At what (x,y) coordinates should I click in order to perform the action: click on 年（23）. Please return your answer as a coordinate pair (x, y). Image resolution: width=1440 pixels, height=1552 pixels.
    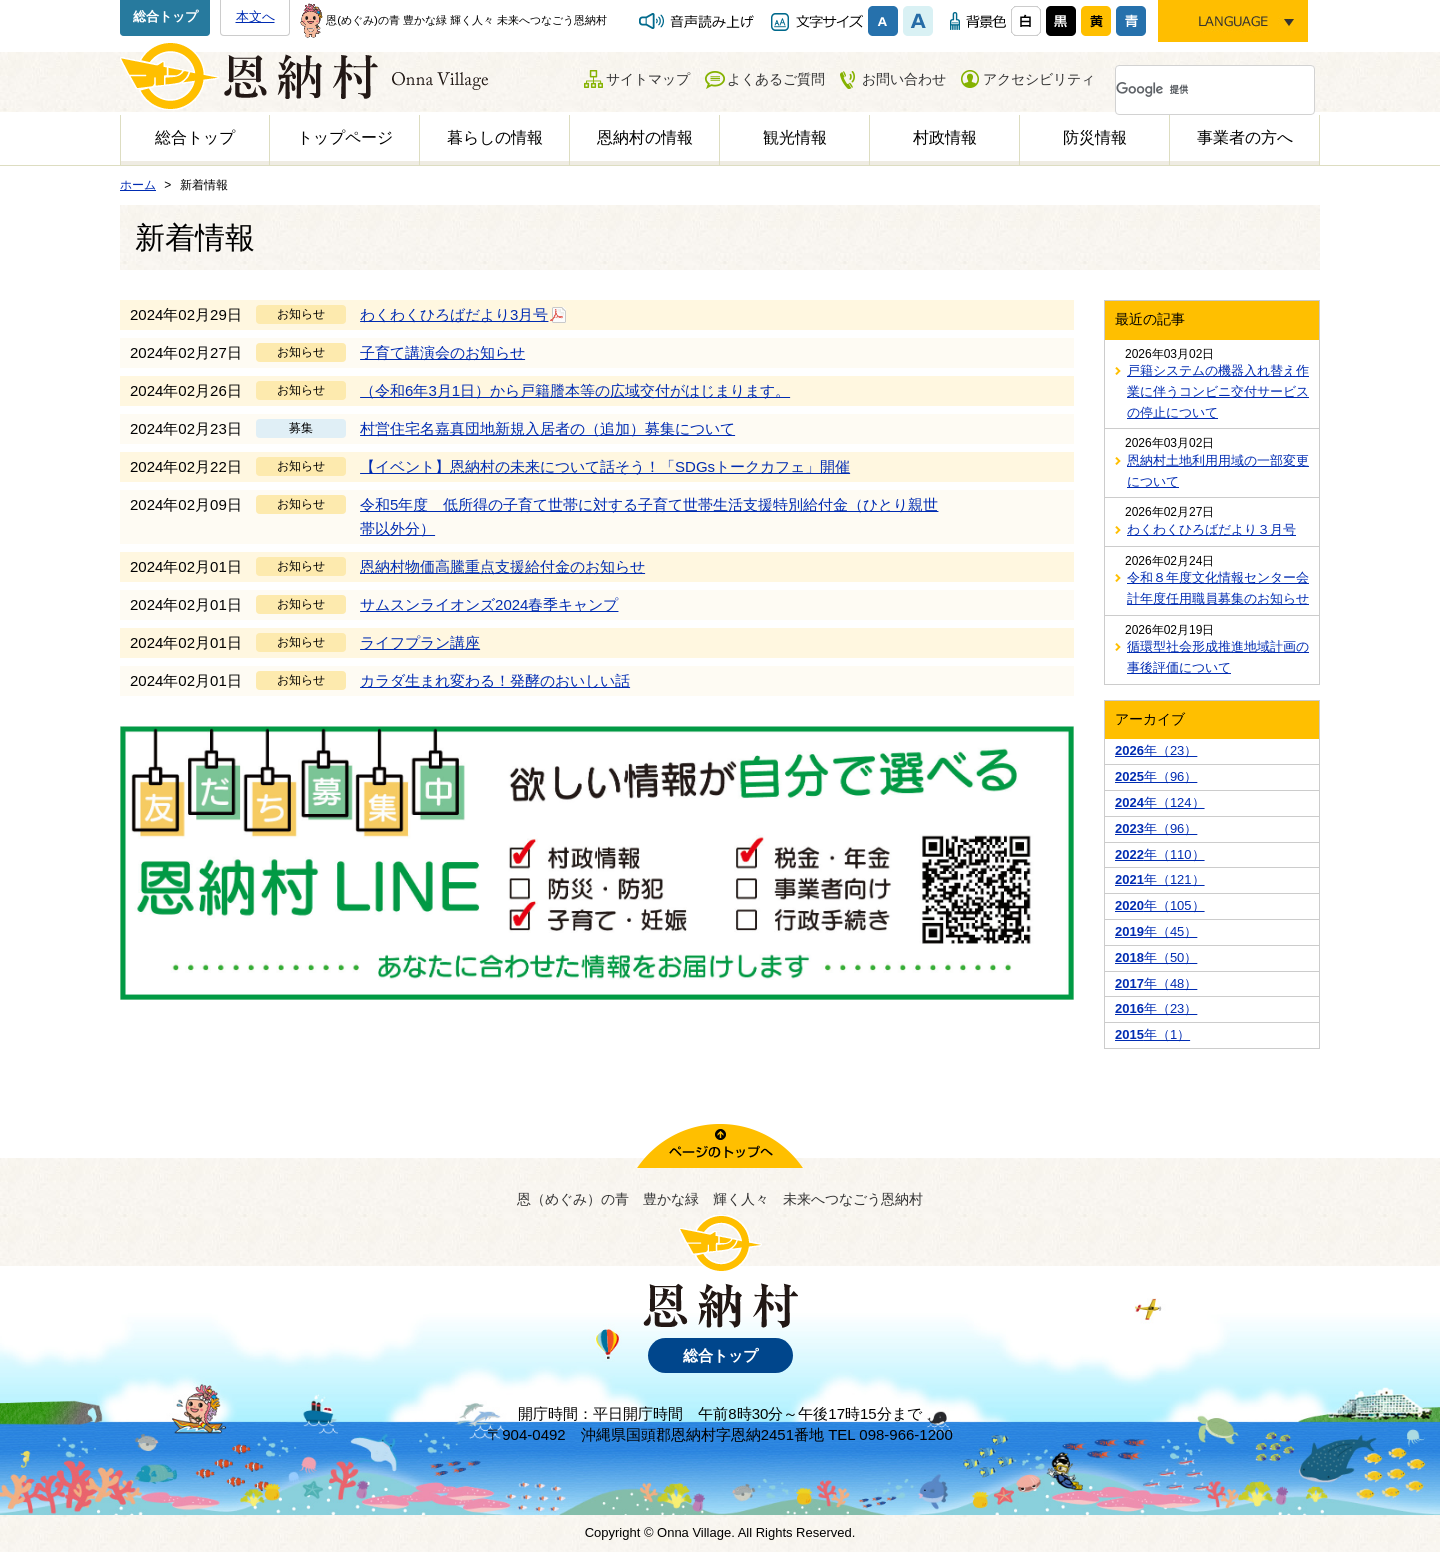
    Looking at the image, I should click on (1156, 750).